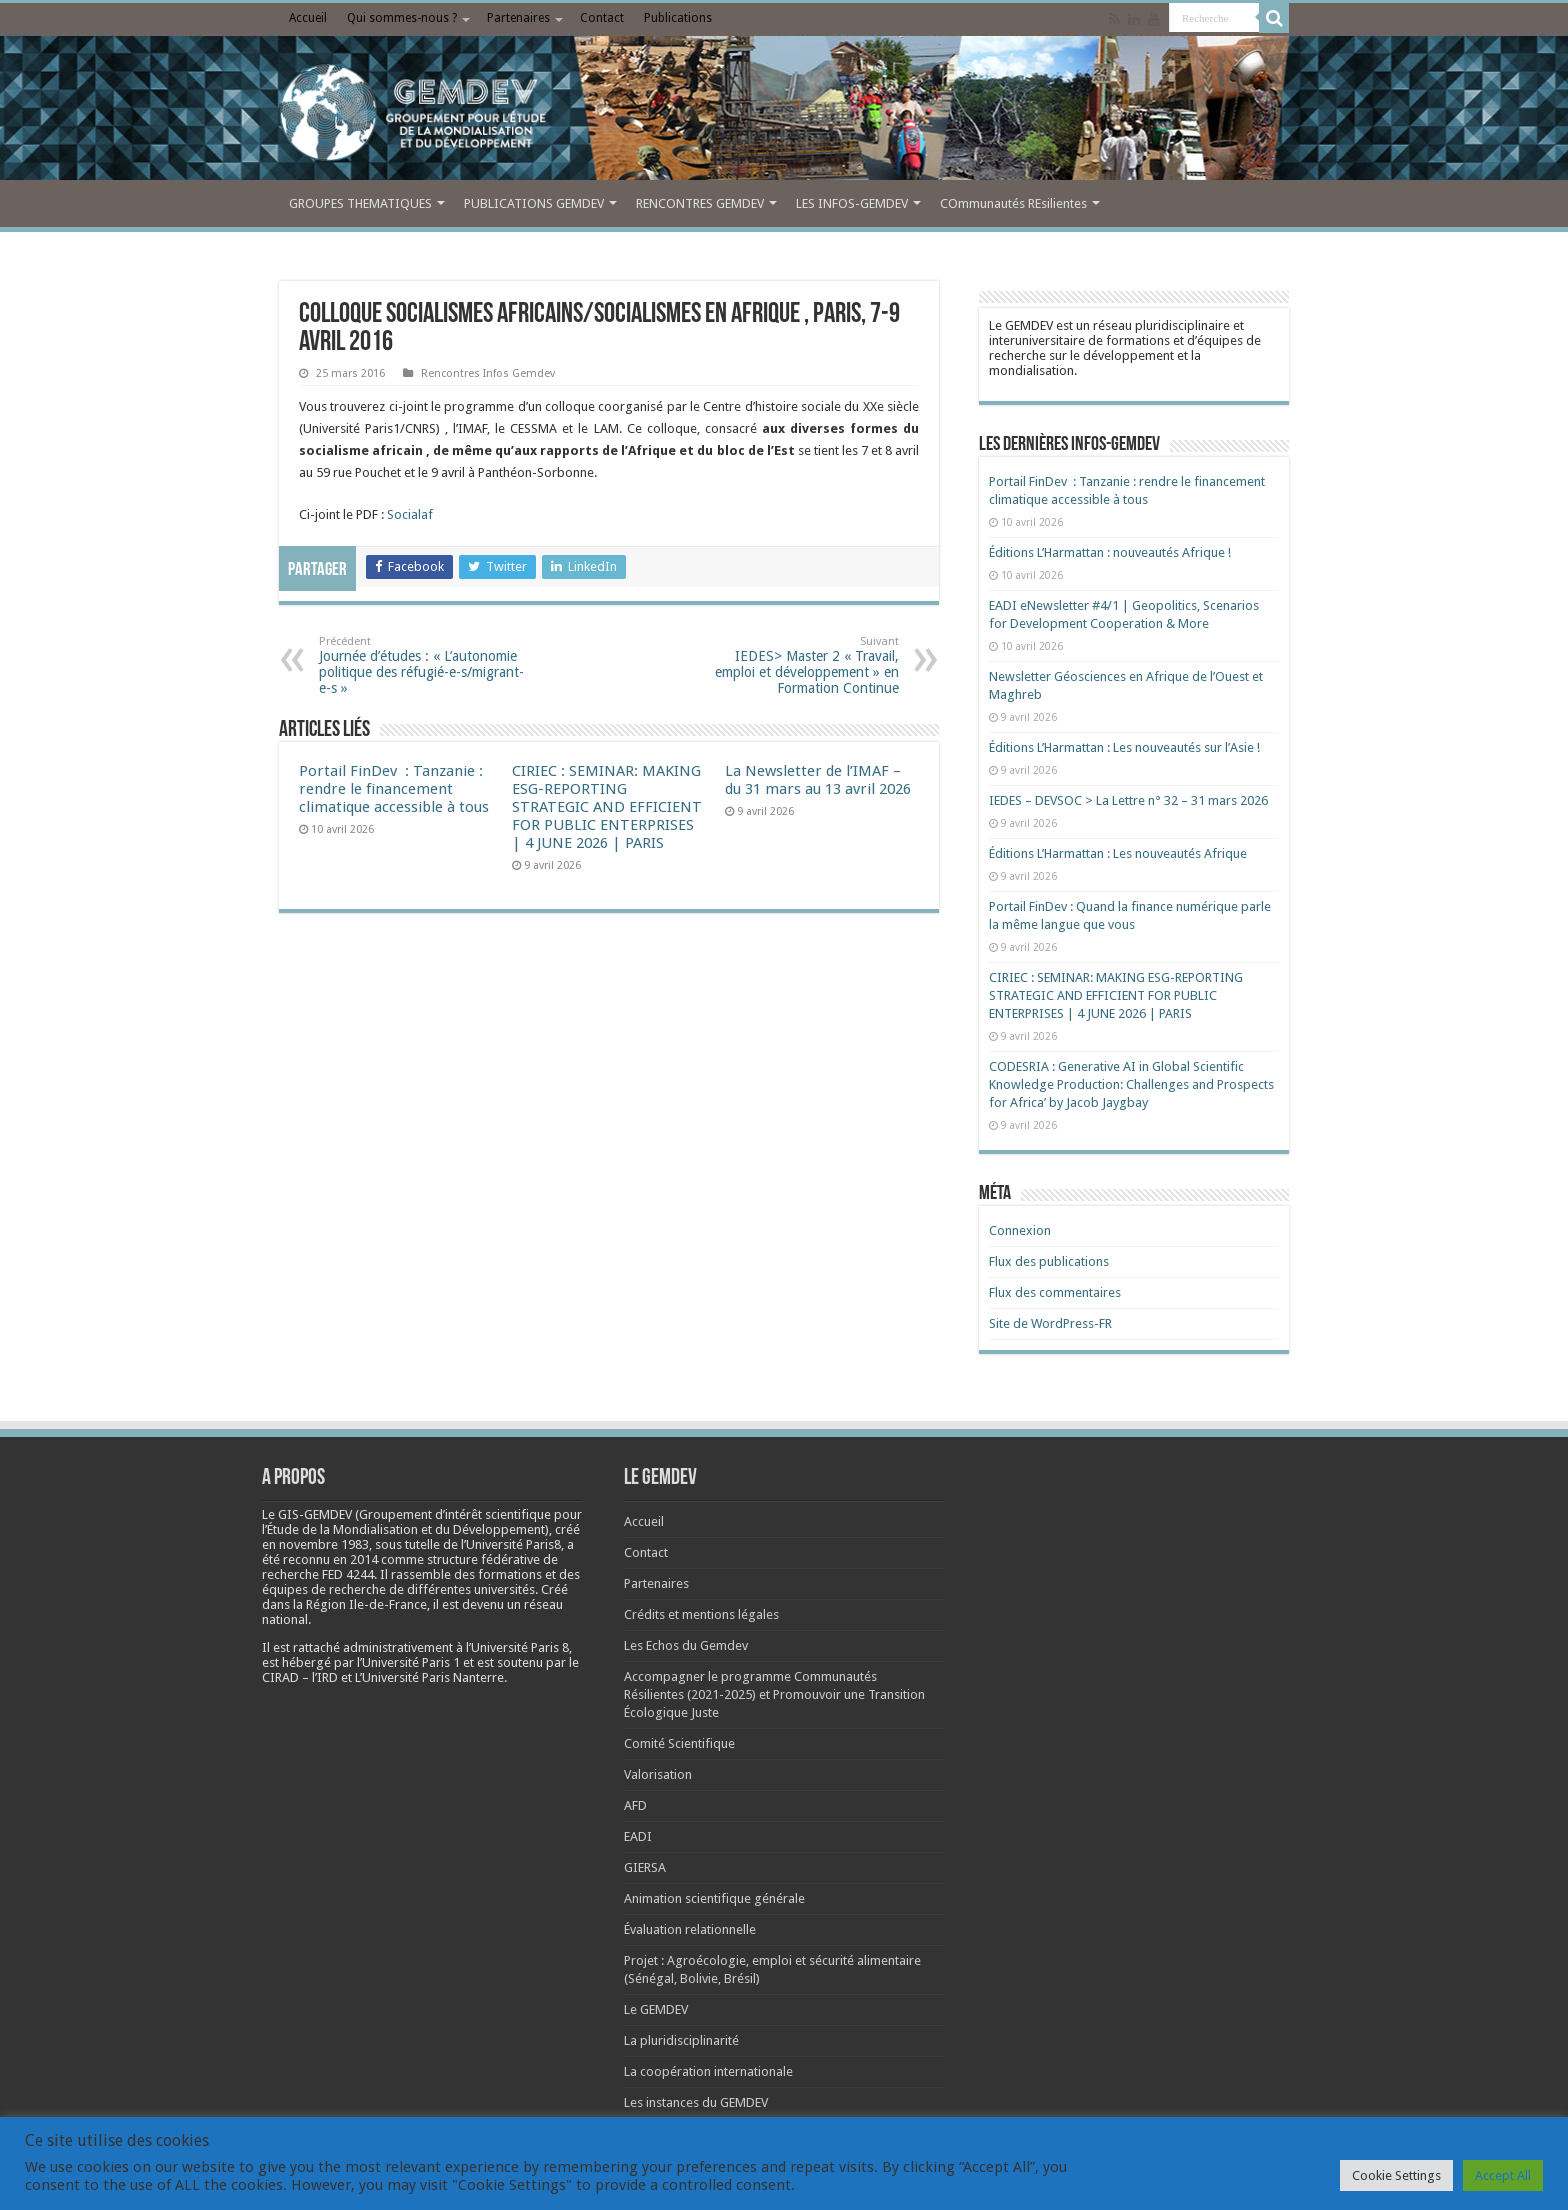  Describe the element at coordinates (1055, 1292) in the screenshot. I see `Flux des commentaires` at that location.